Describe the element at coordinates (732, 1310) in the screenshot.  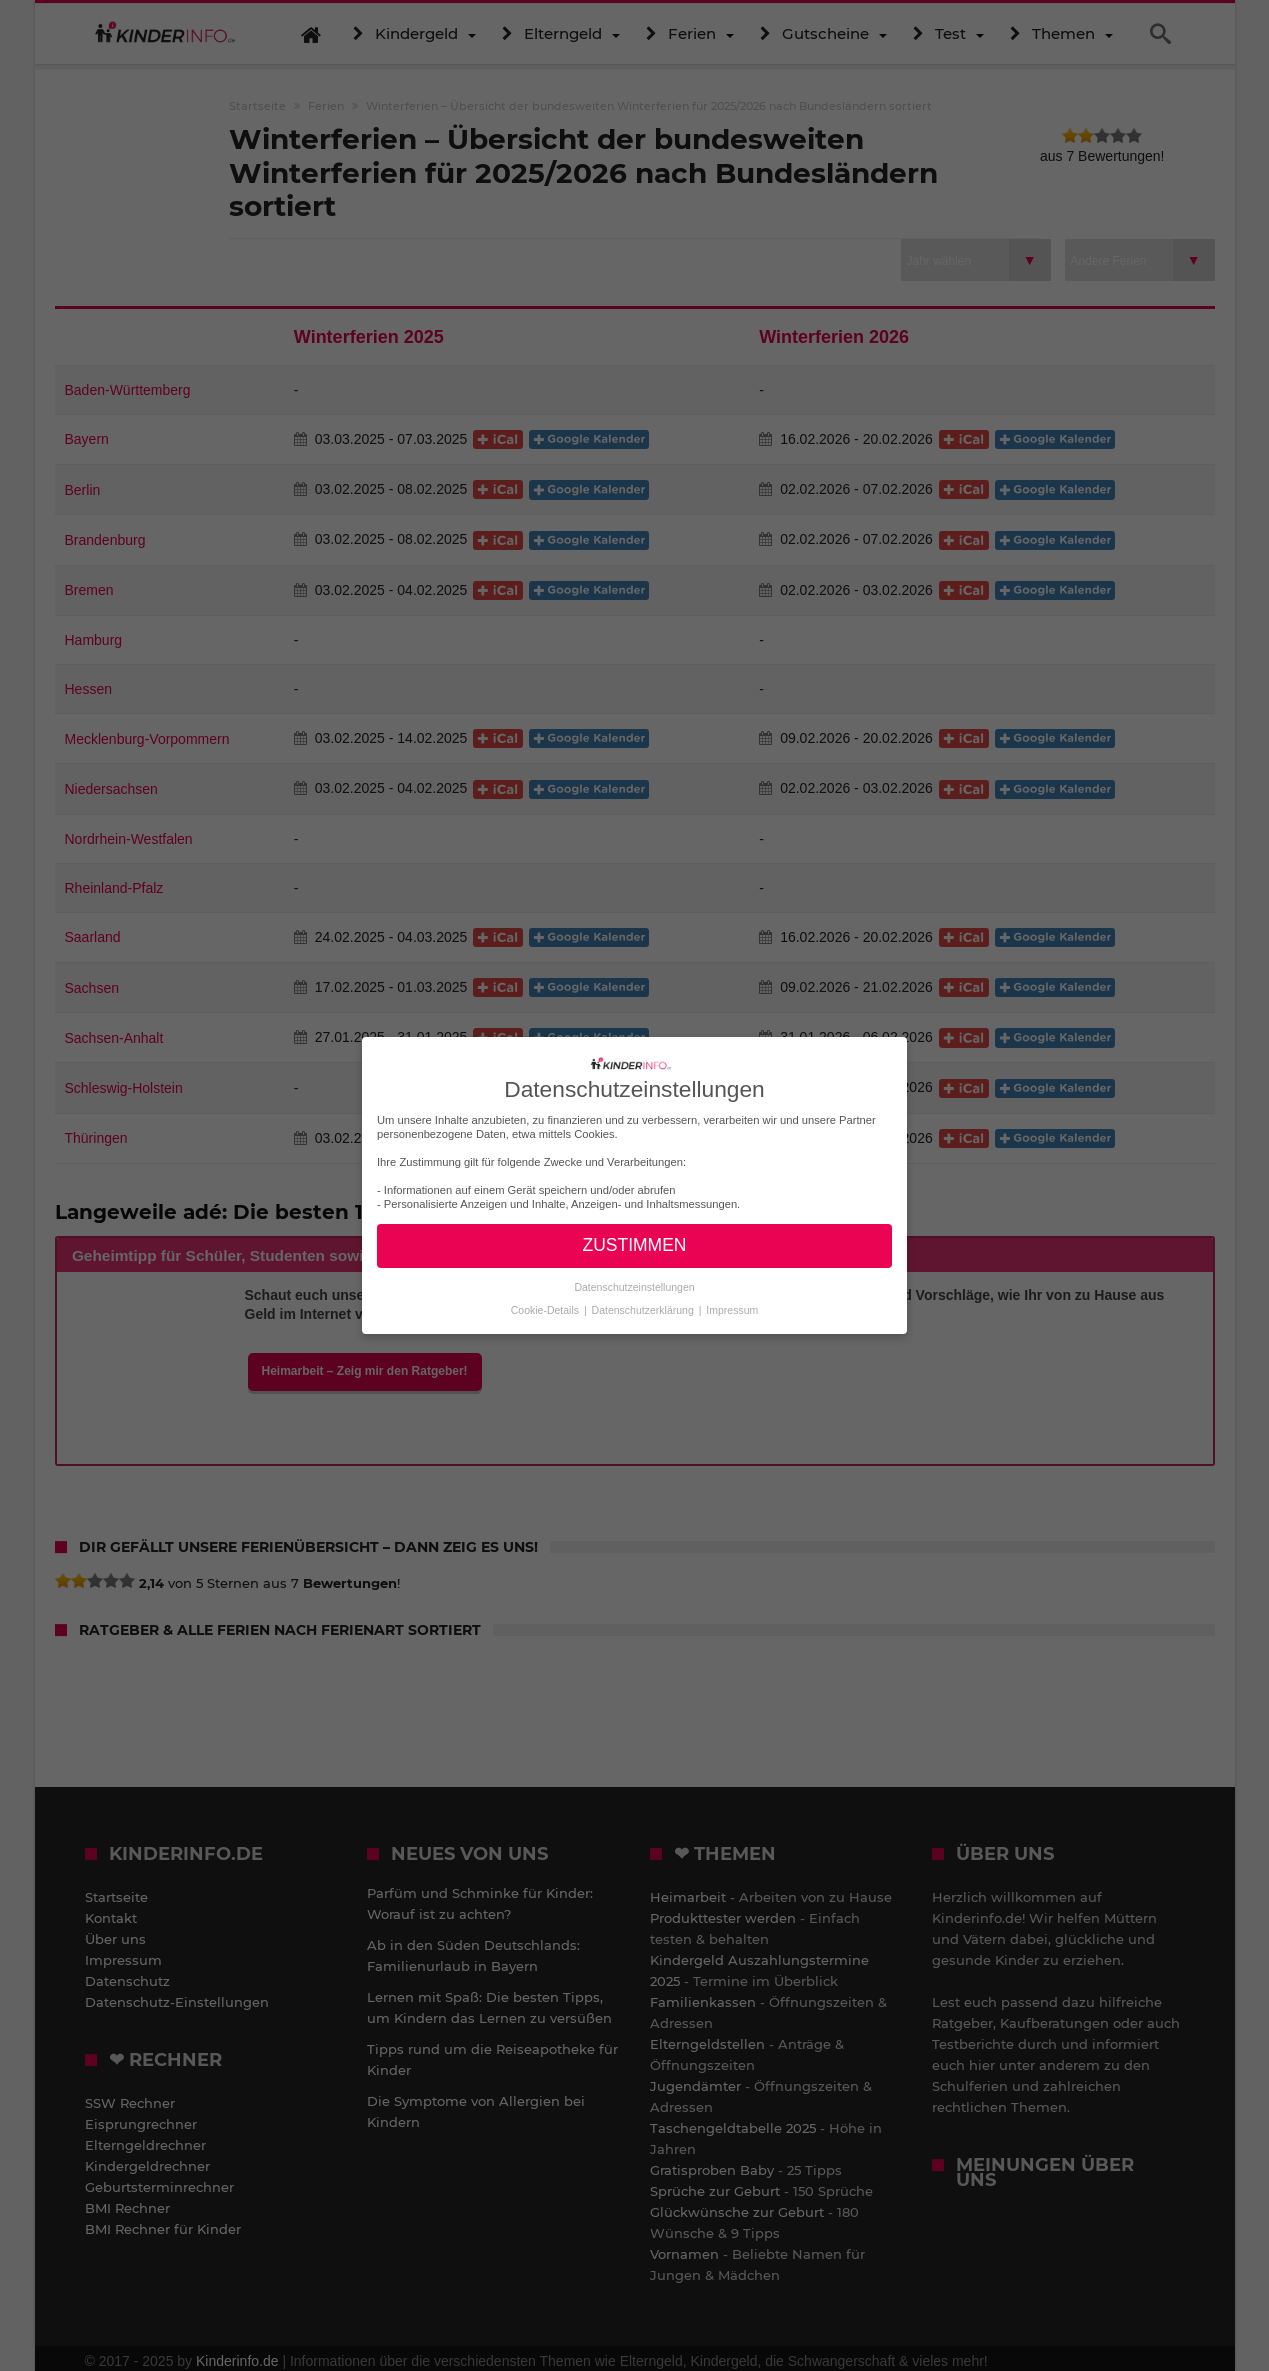
I see `Impressum [button]` at that location.